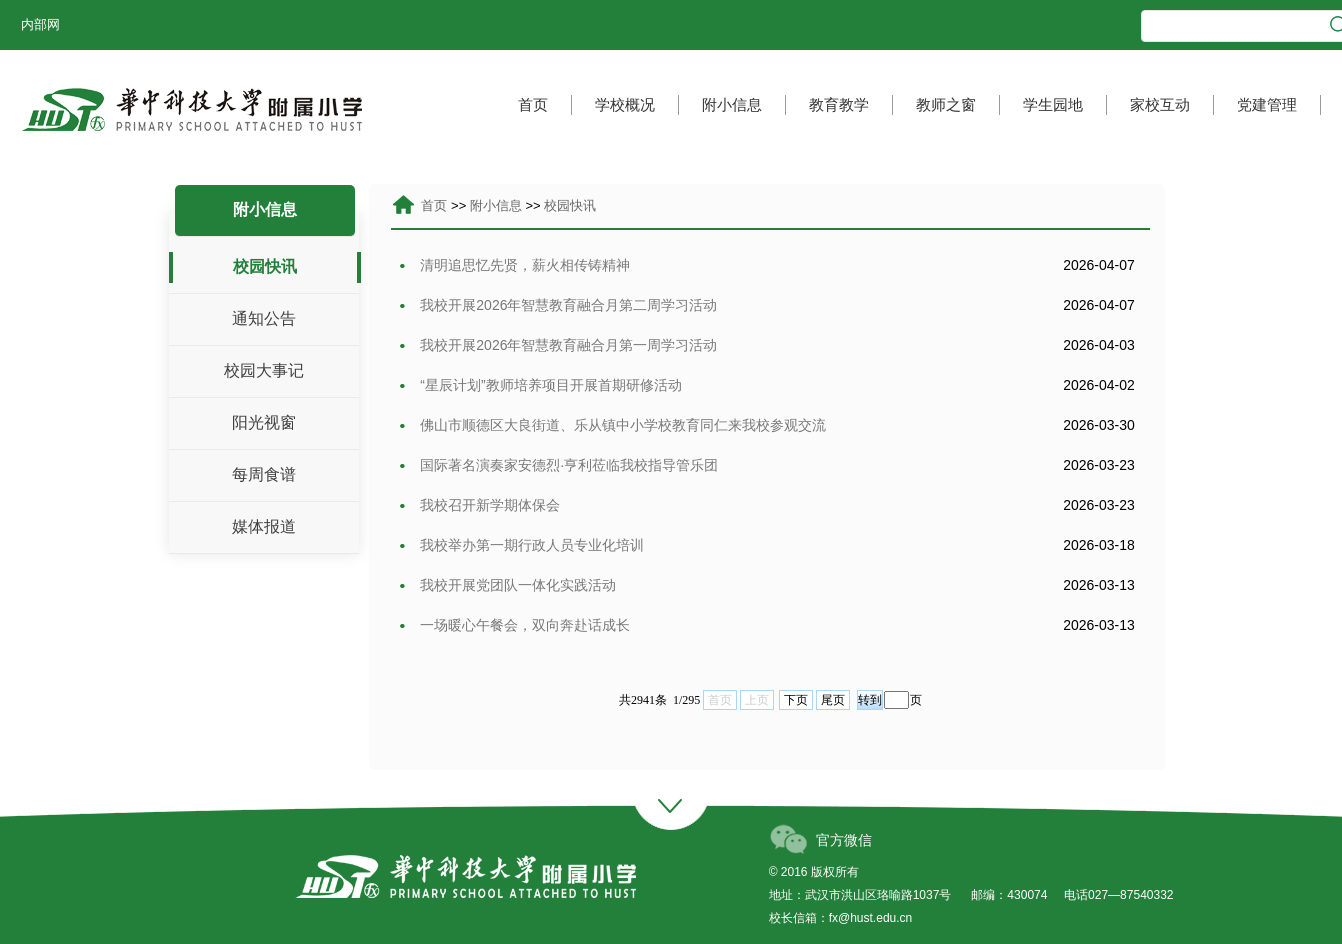 This screenshot has width=1342, height=944. I want to click on 学生园地, so click(1053, 104).